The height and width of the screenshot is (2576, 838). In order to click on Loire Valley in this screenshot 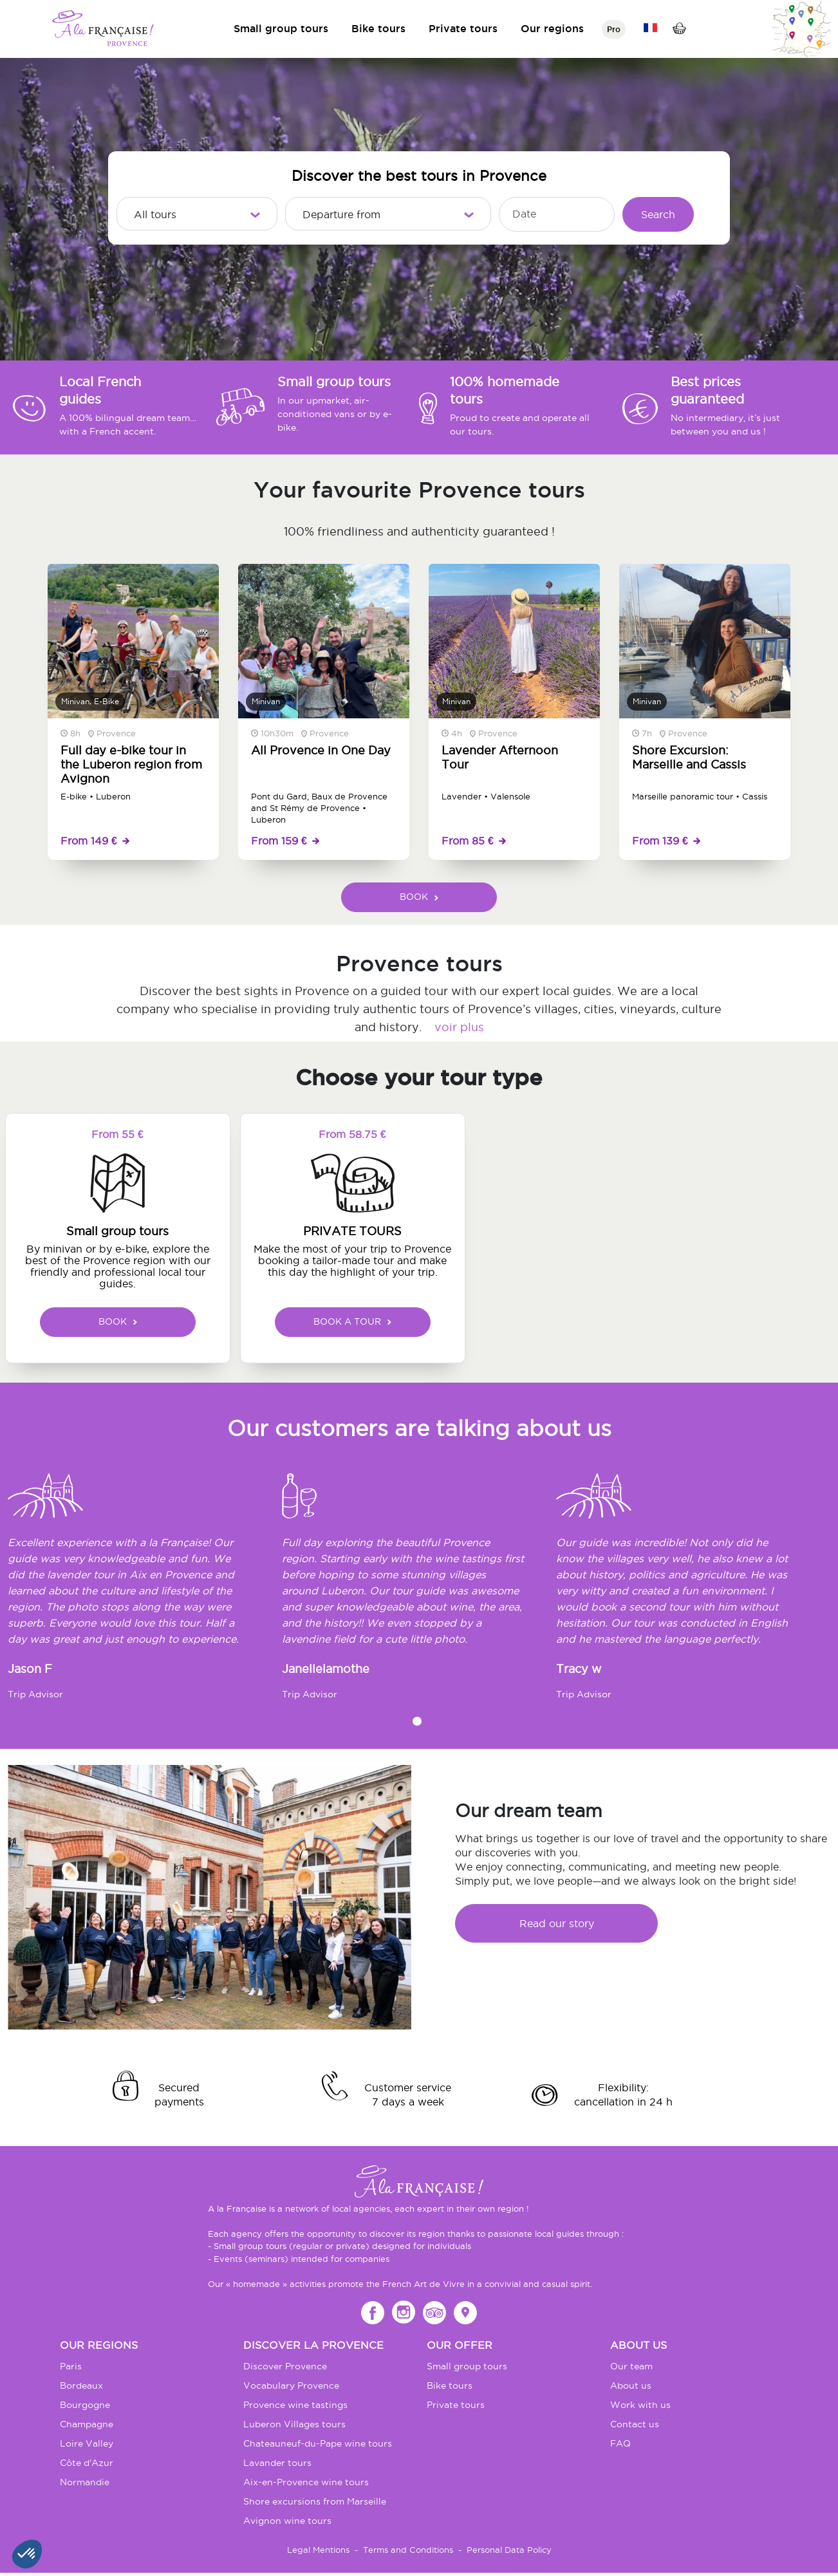, I will do `click(86, 2443)`.